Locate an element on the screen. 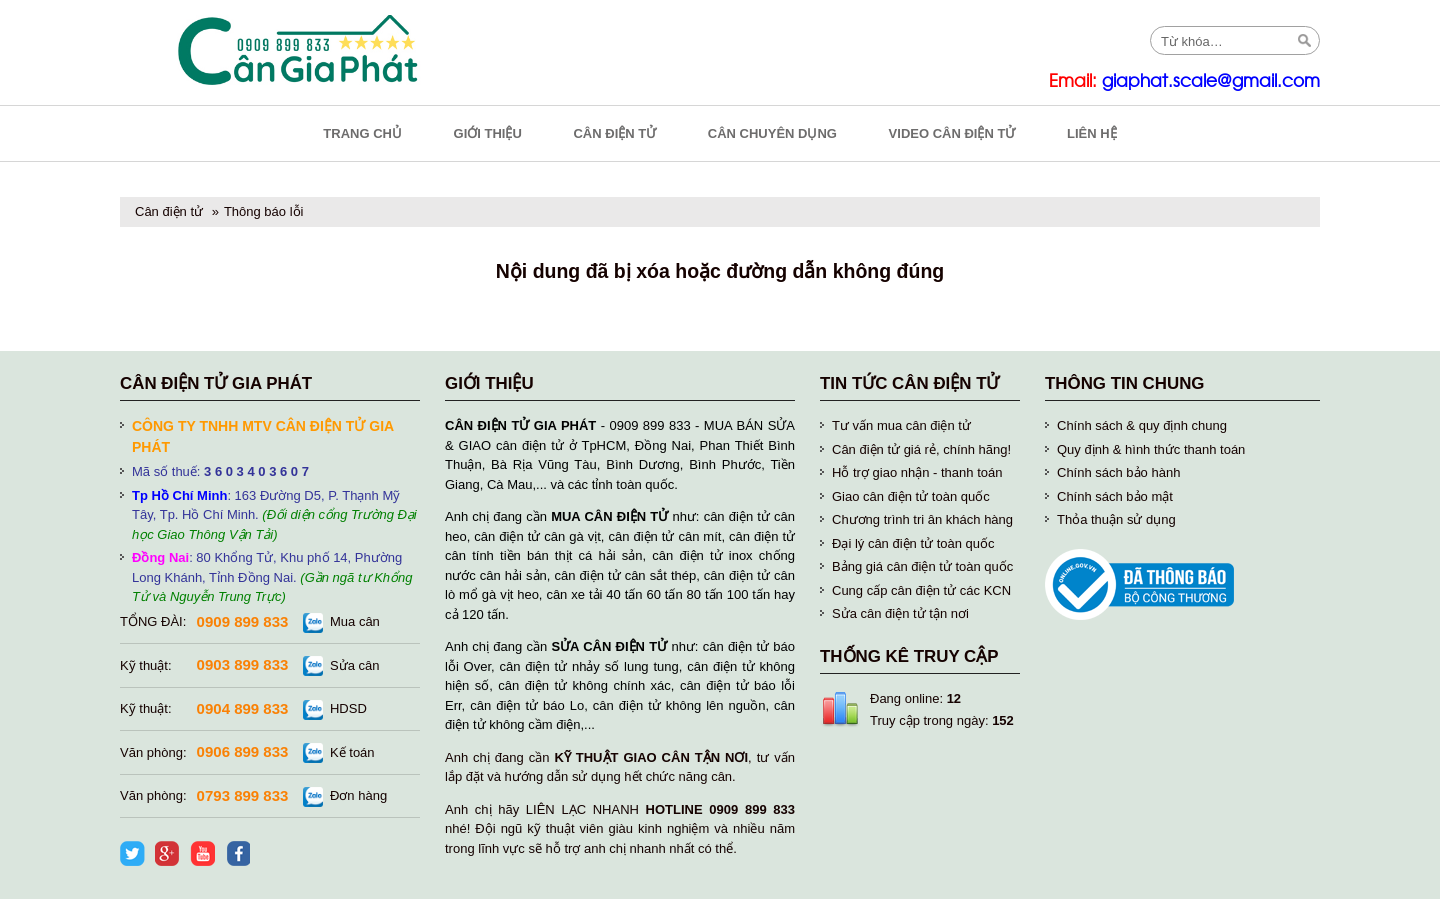  0906 899 833 is located at coordinates (243, 751).